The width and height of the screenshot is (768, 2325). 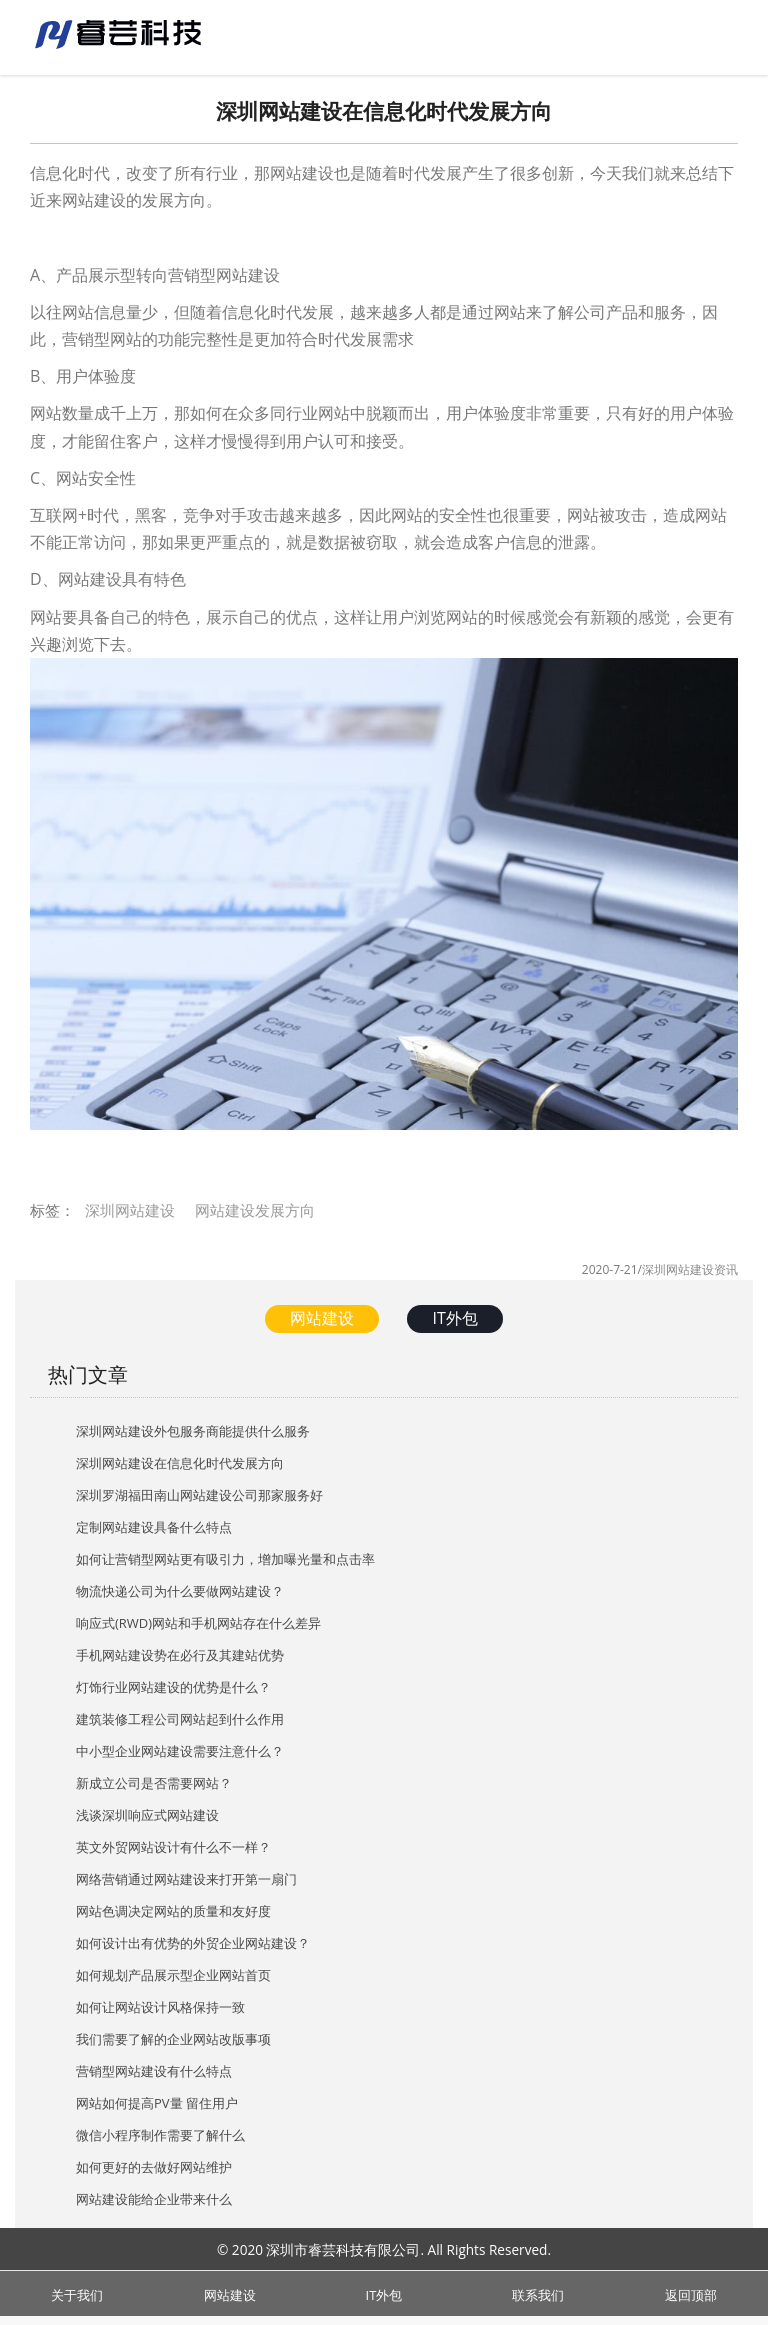 What do you see at coordinates (130, 1210) in the screenshot?
I see `深圳网站建设` at bounding box center [130, 1210].